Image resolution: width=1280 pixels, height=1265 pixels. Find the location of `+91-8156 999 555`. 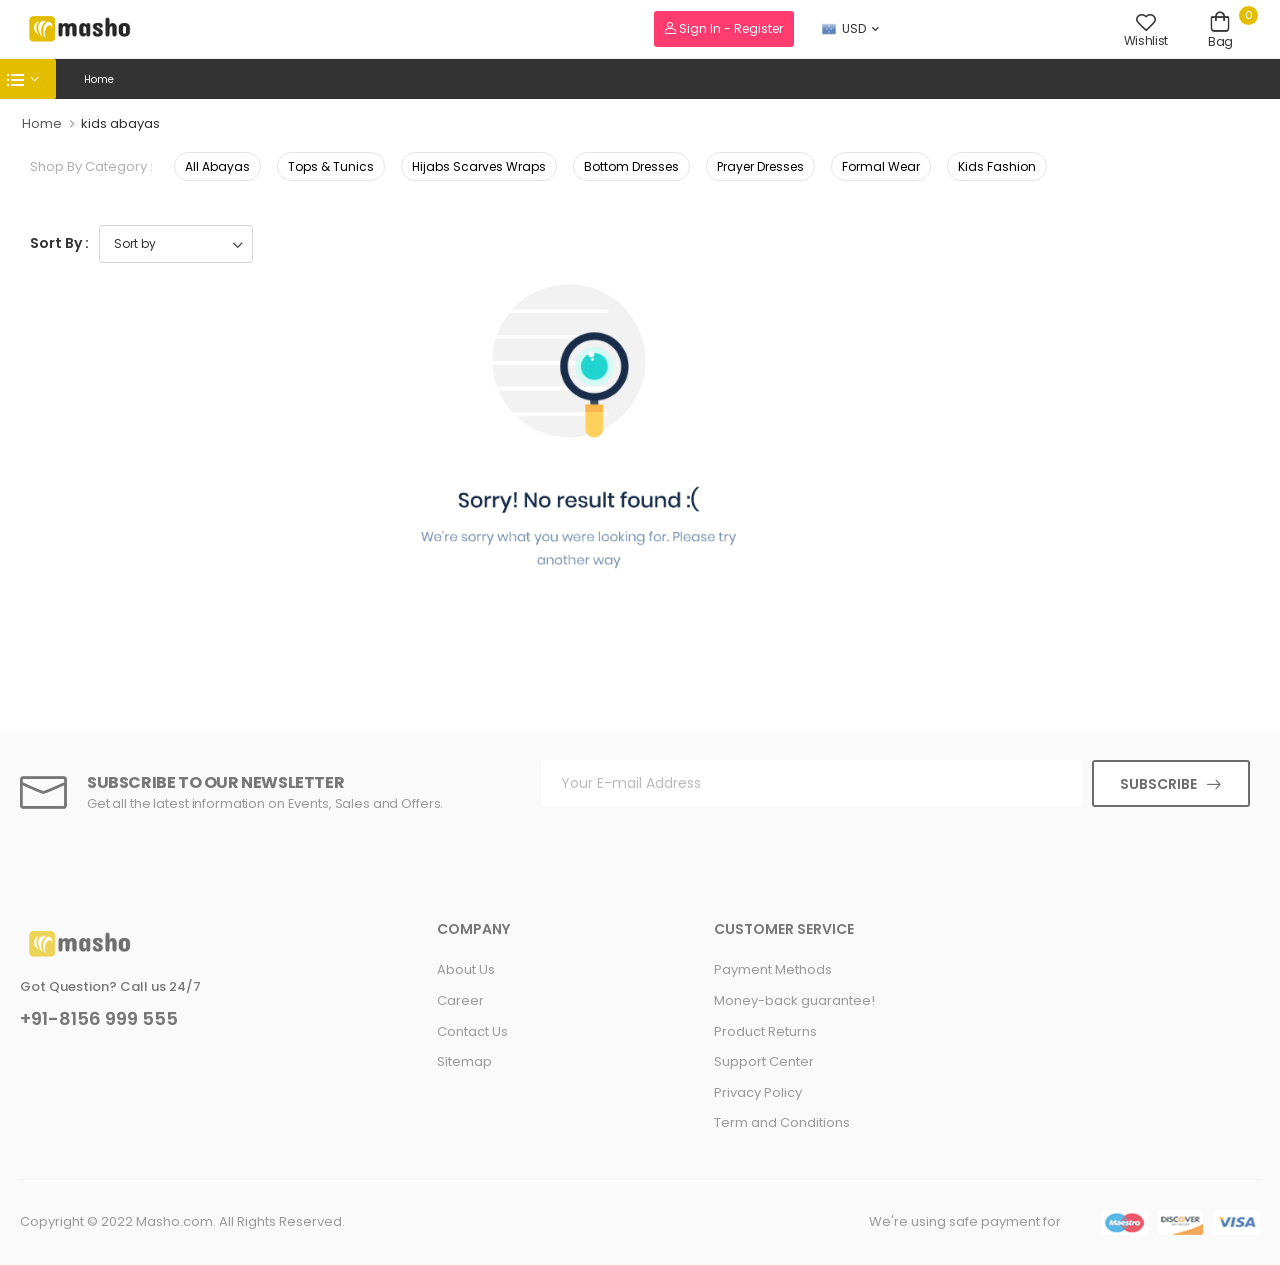

+91-8156 999 555 is located at coordinates (99, 1019).